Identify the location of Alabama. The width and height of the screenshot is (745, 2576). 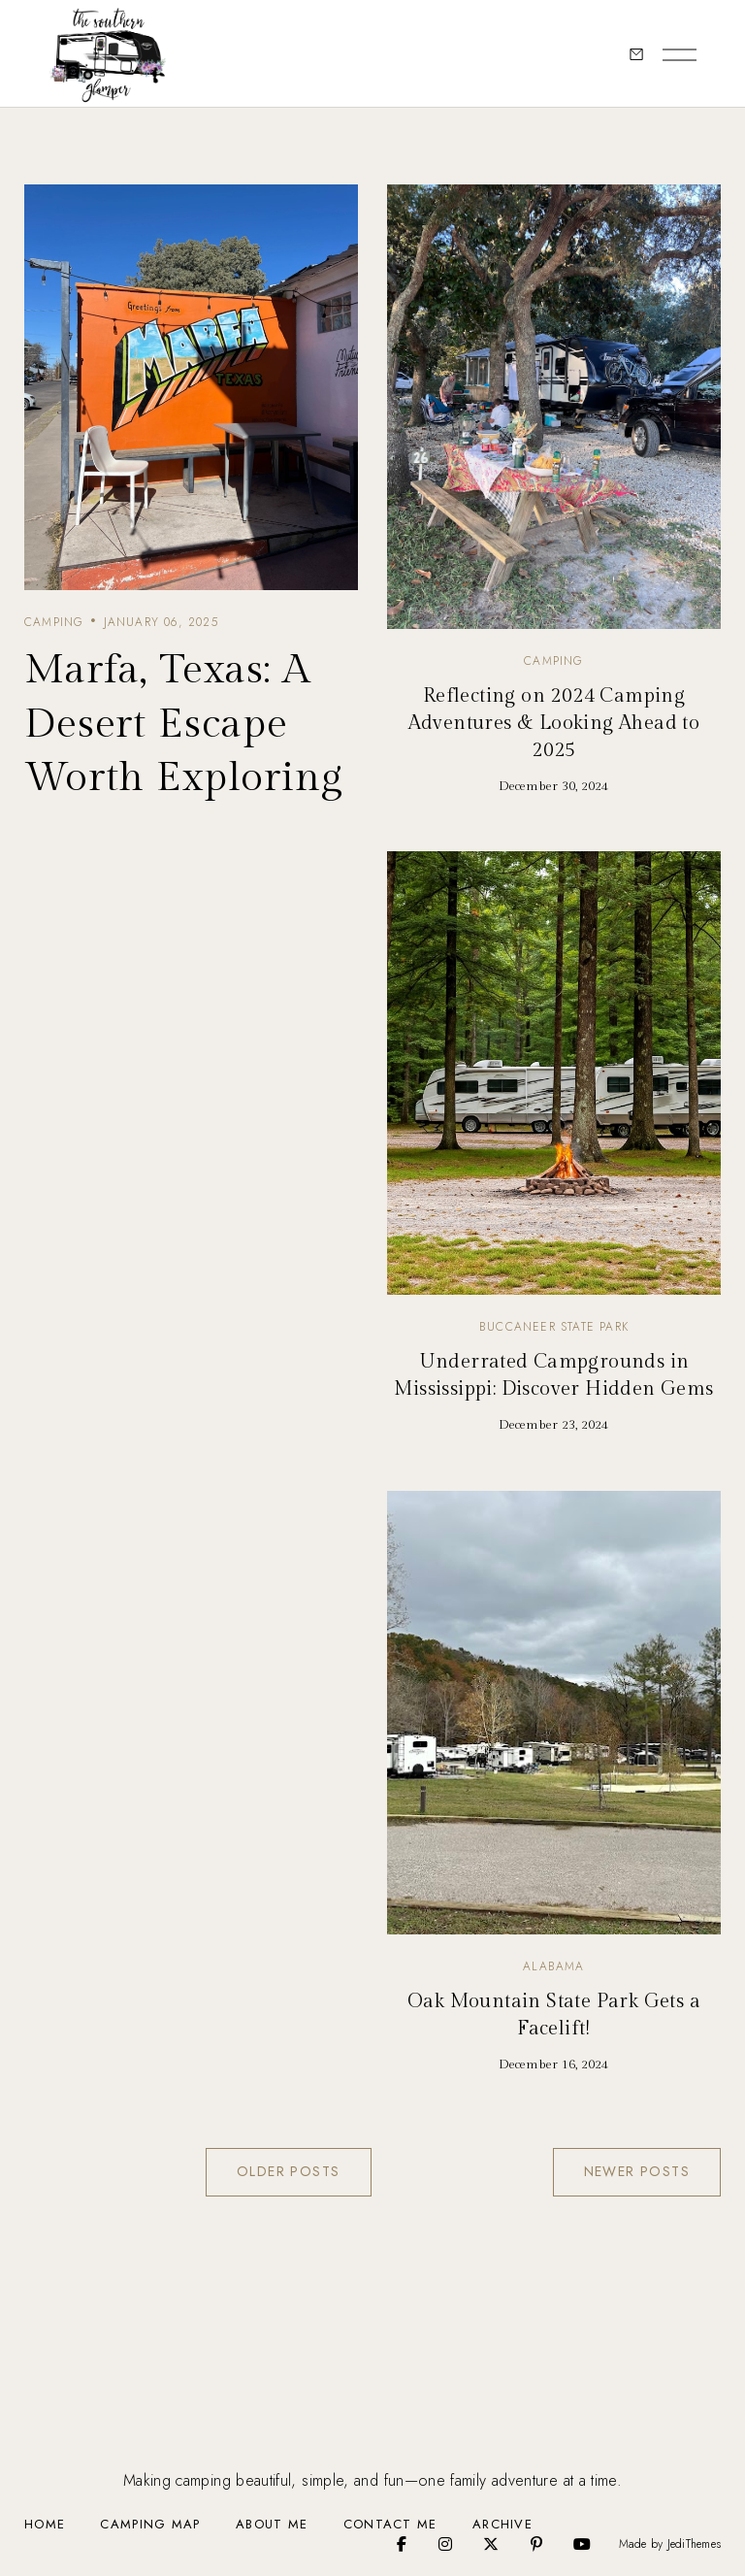
(553, 1966).